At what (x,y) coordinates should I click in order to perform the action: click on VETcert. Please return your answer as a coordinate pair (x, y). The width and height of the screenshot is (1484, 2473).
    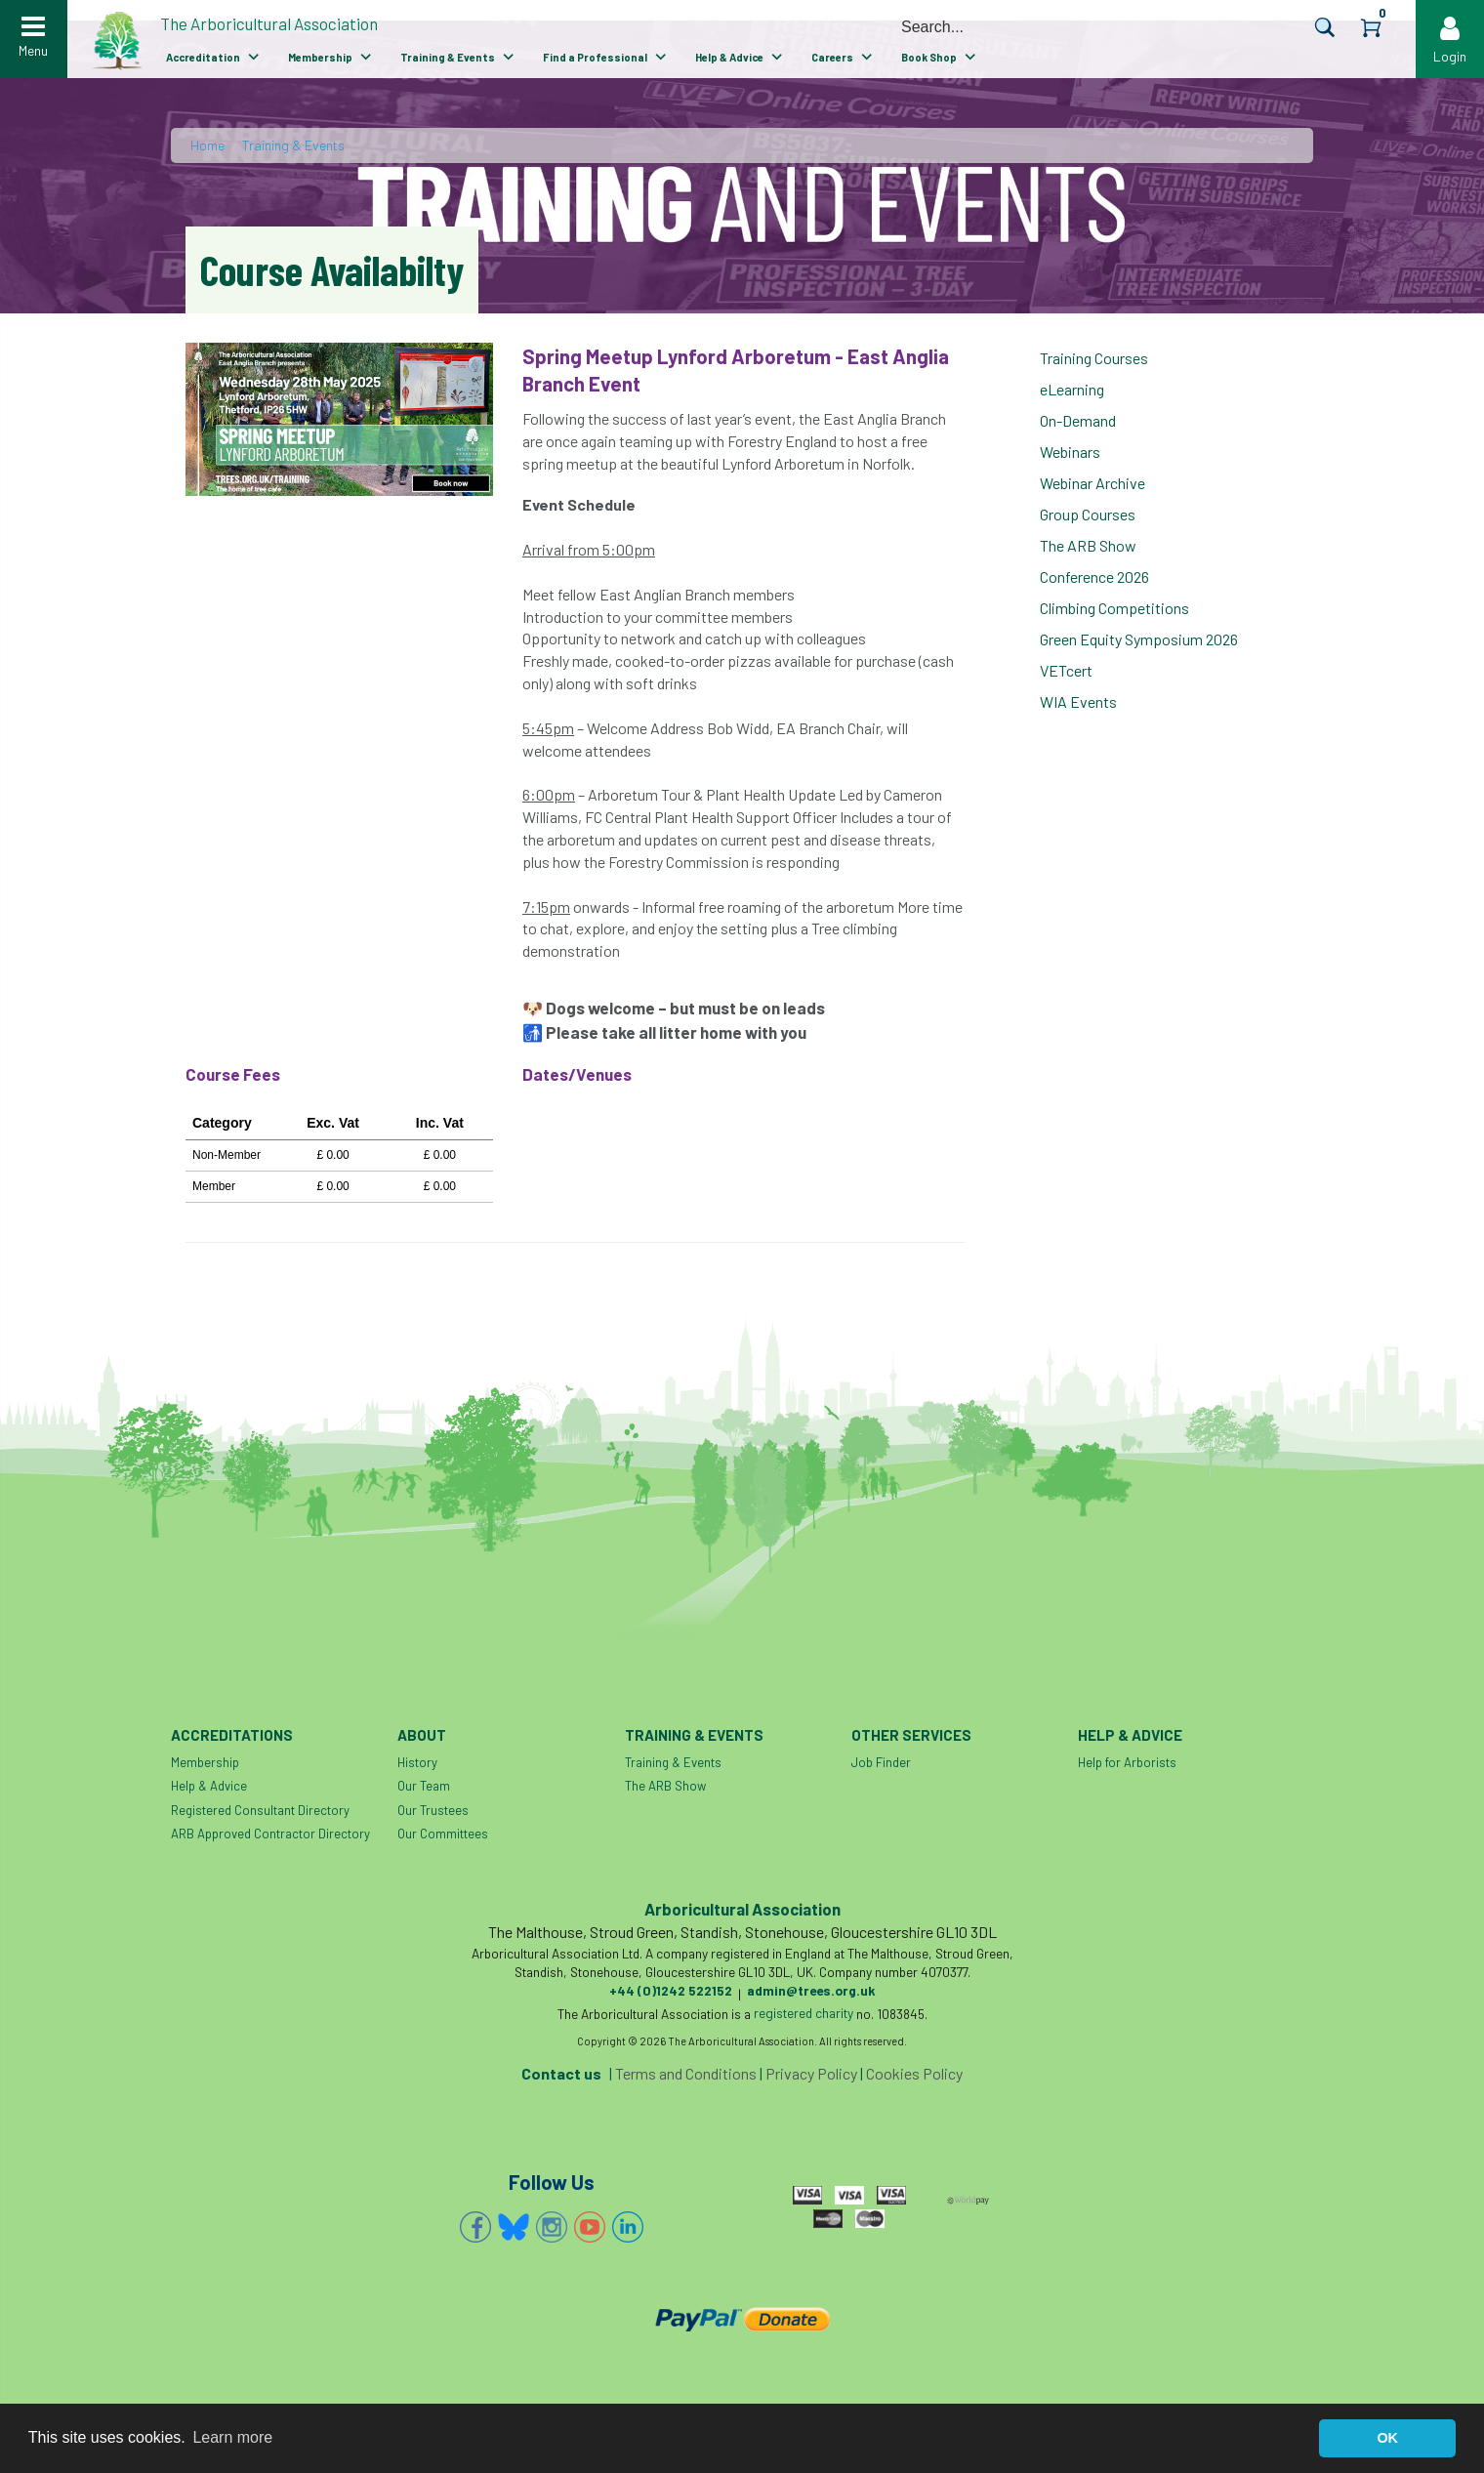
    Looking at the image, I should click on (1066, 670).